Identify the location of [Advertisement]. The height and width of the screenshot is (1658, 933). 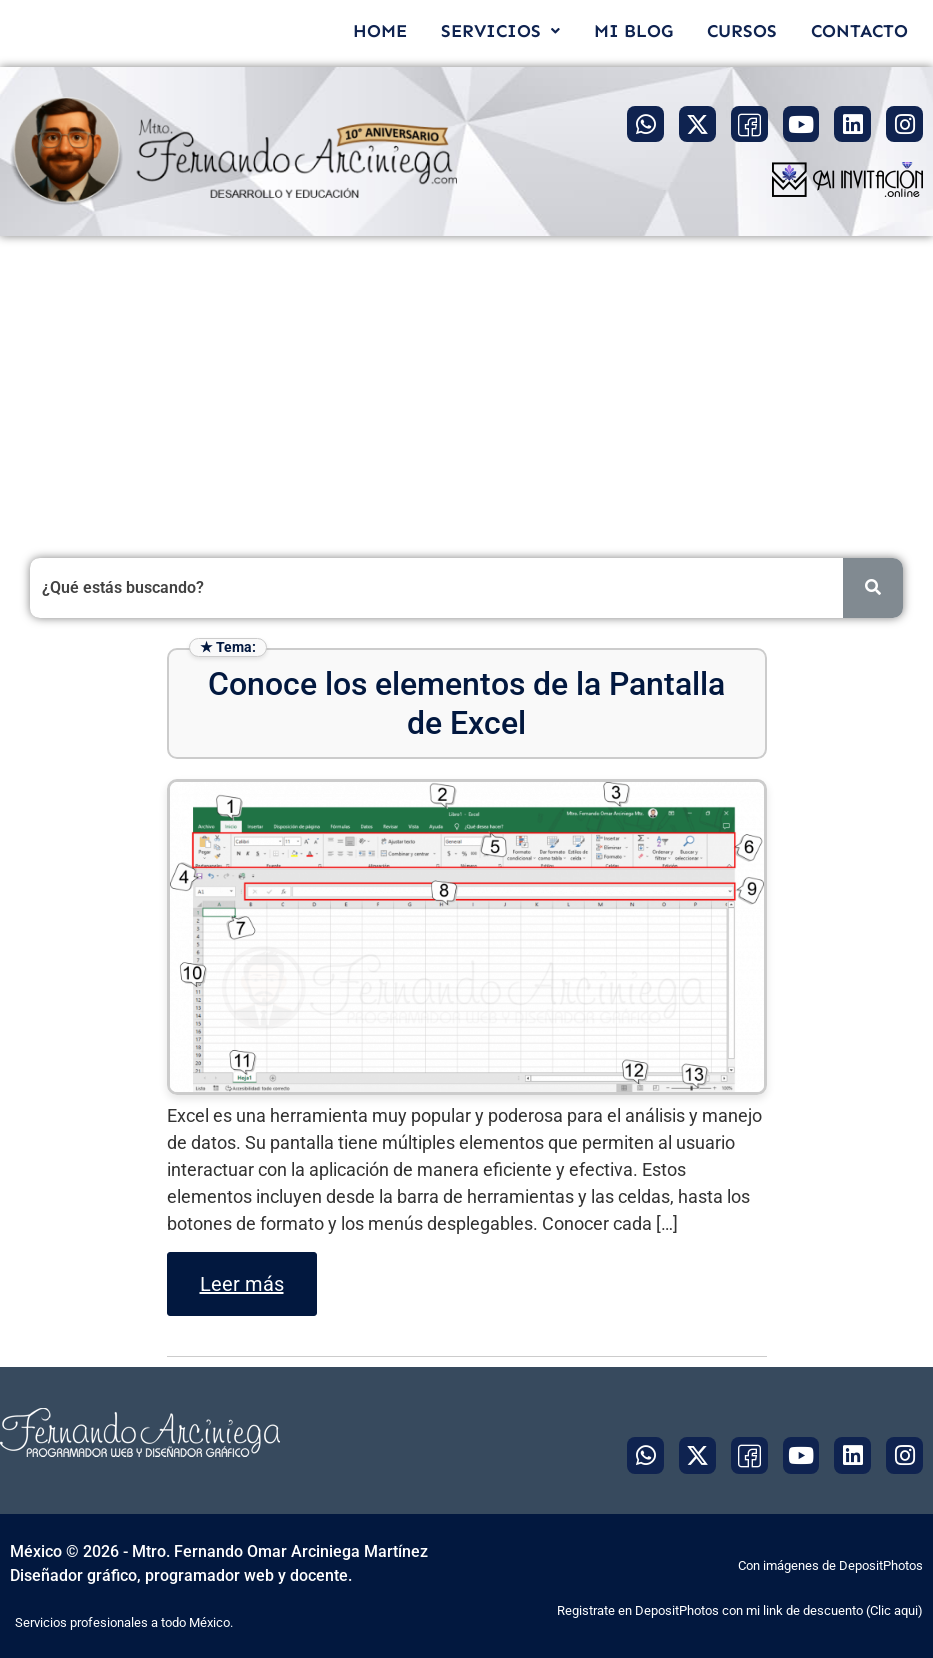
(466, 386).